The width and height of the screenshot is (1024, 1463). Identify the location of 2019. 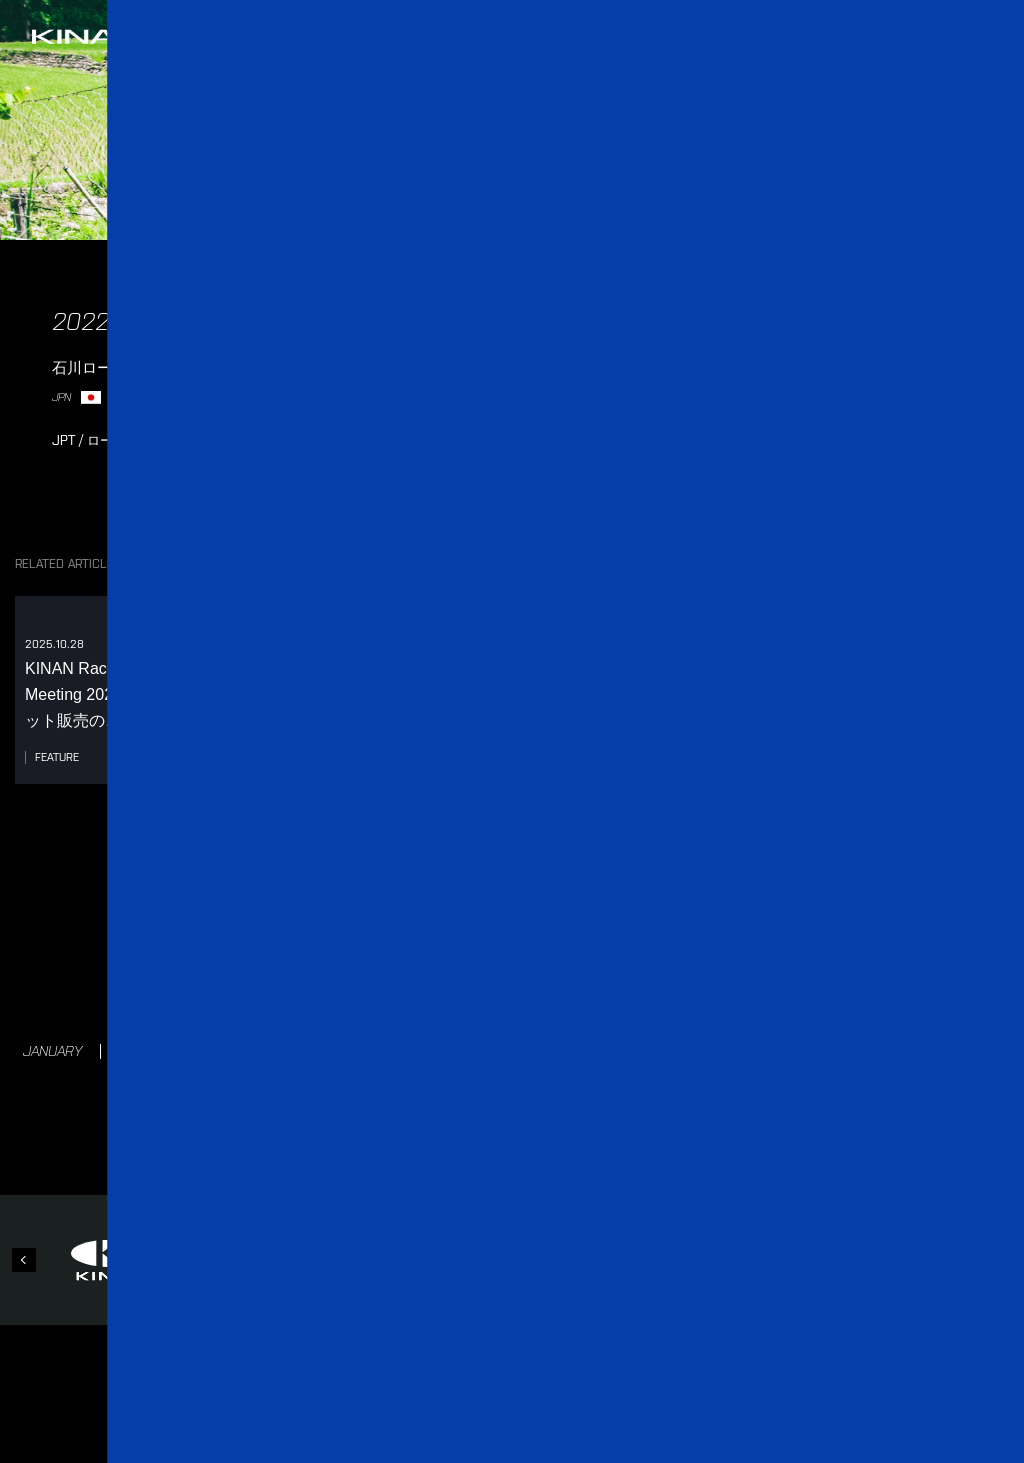
(783, 964).